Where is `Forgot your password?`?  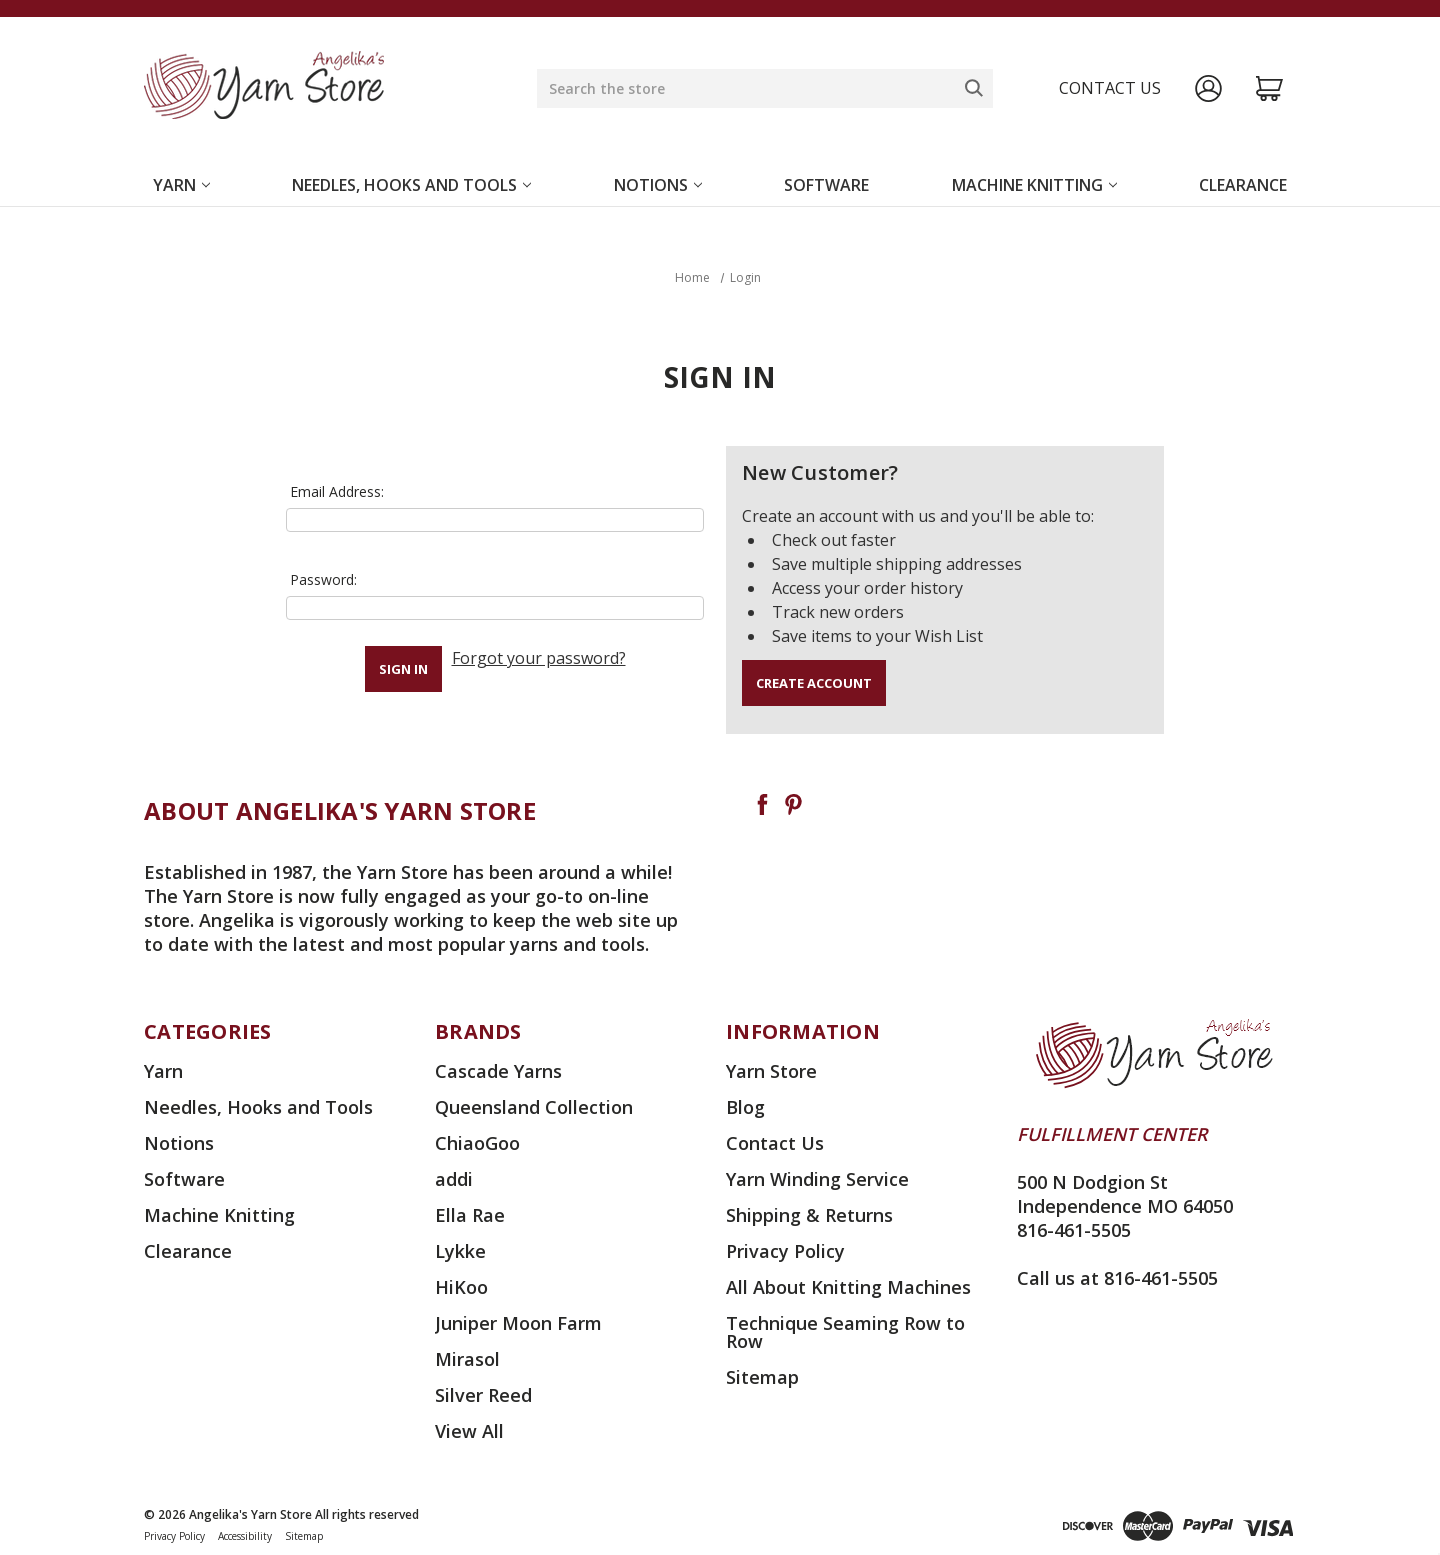 Forgot your password? is located at coordinates (539, 658).